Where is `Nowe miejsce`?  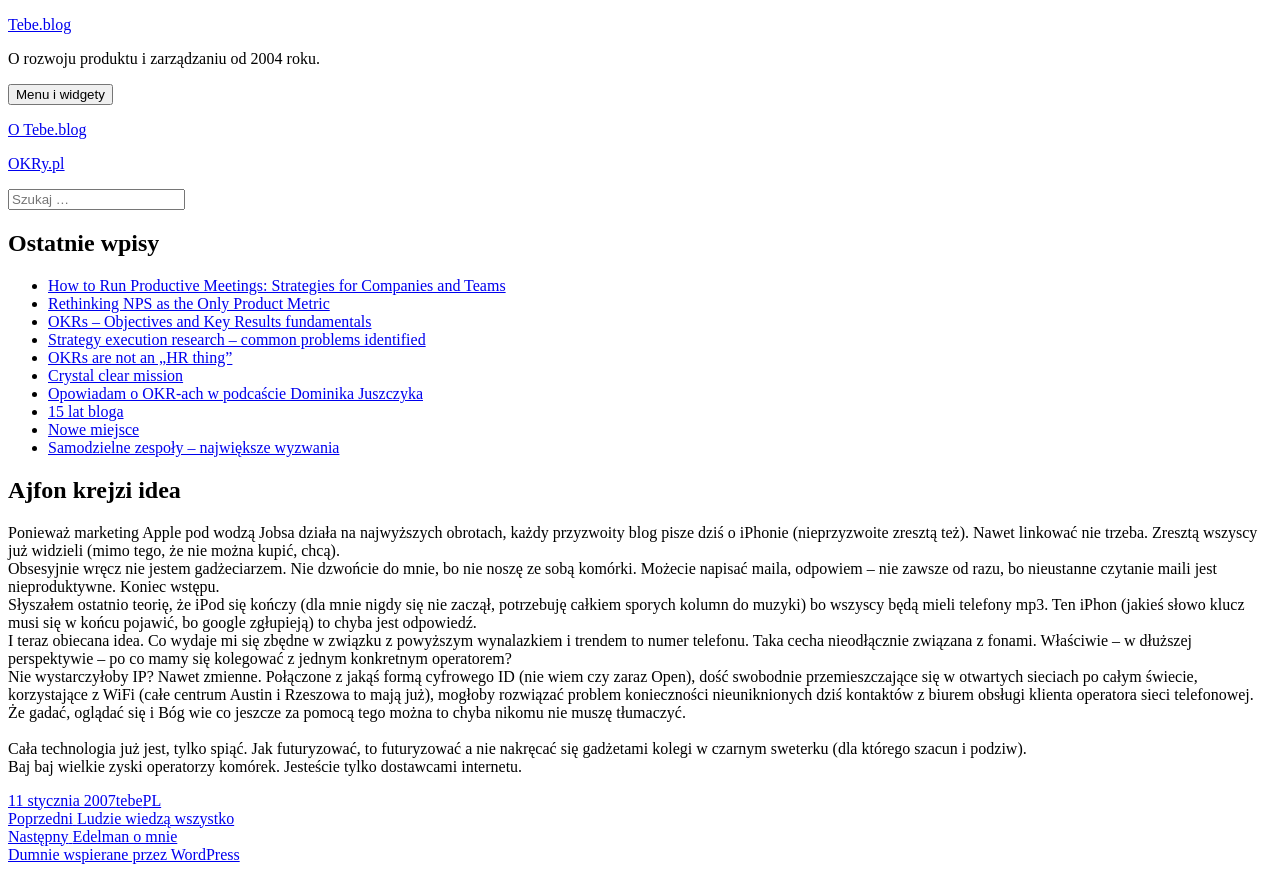
Nowe miejsce is located at coordinates (93, 429).